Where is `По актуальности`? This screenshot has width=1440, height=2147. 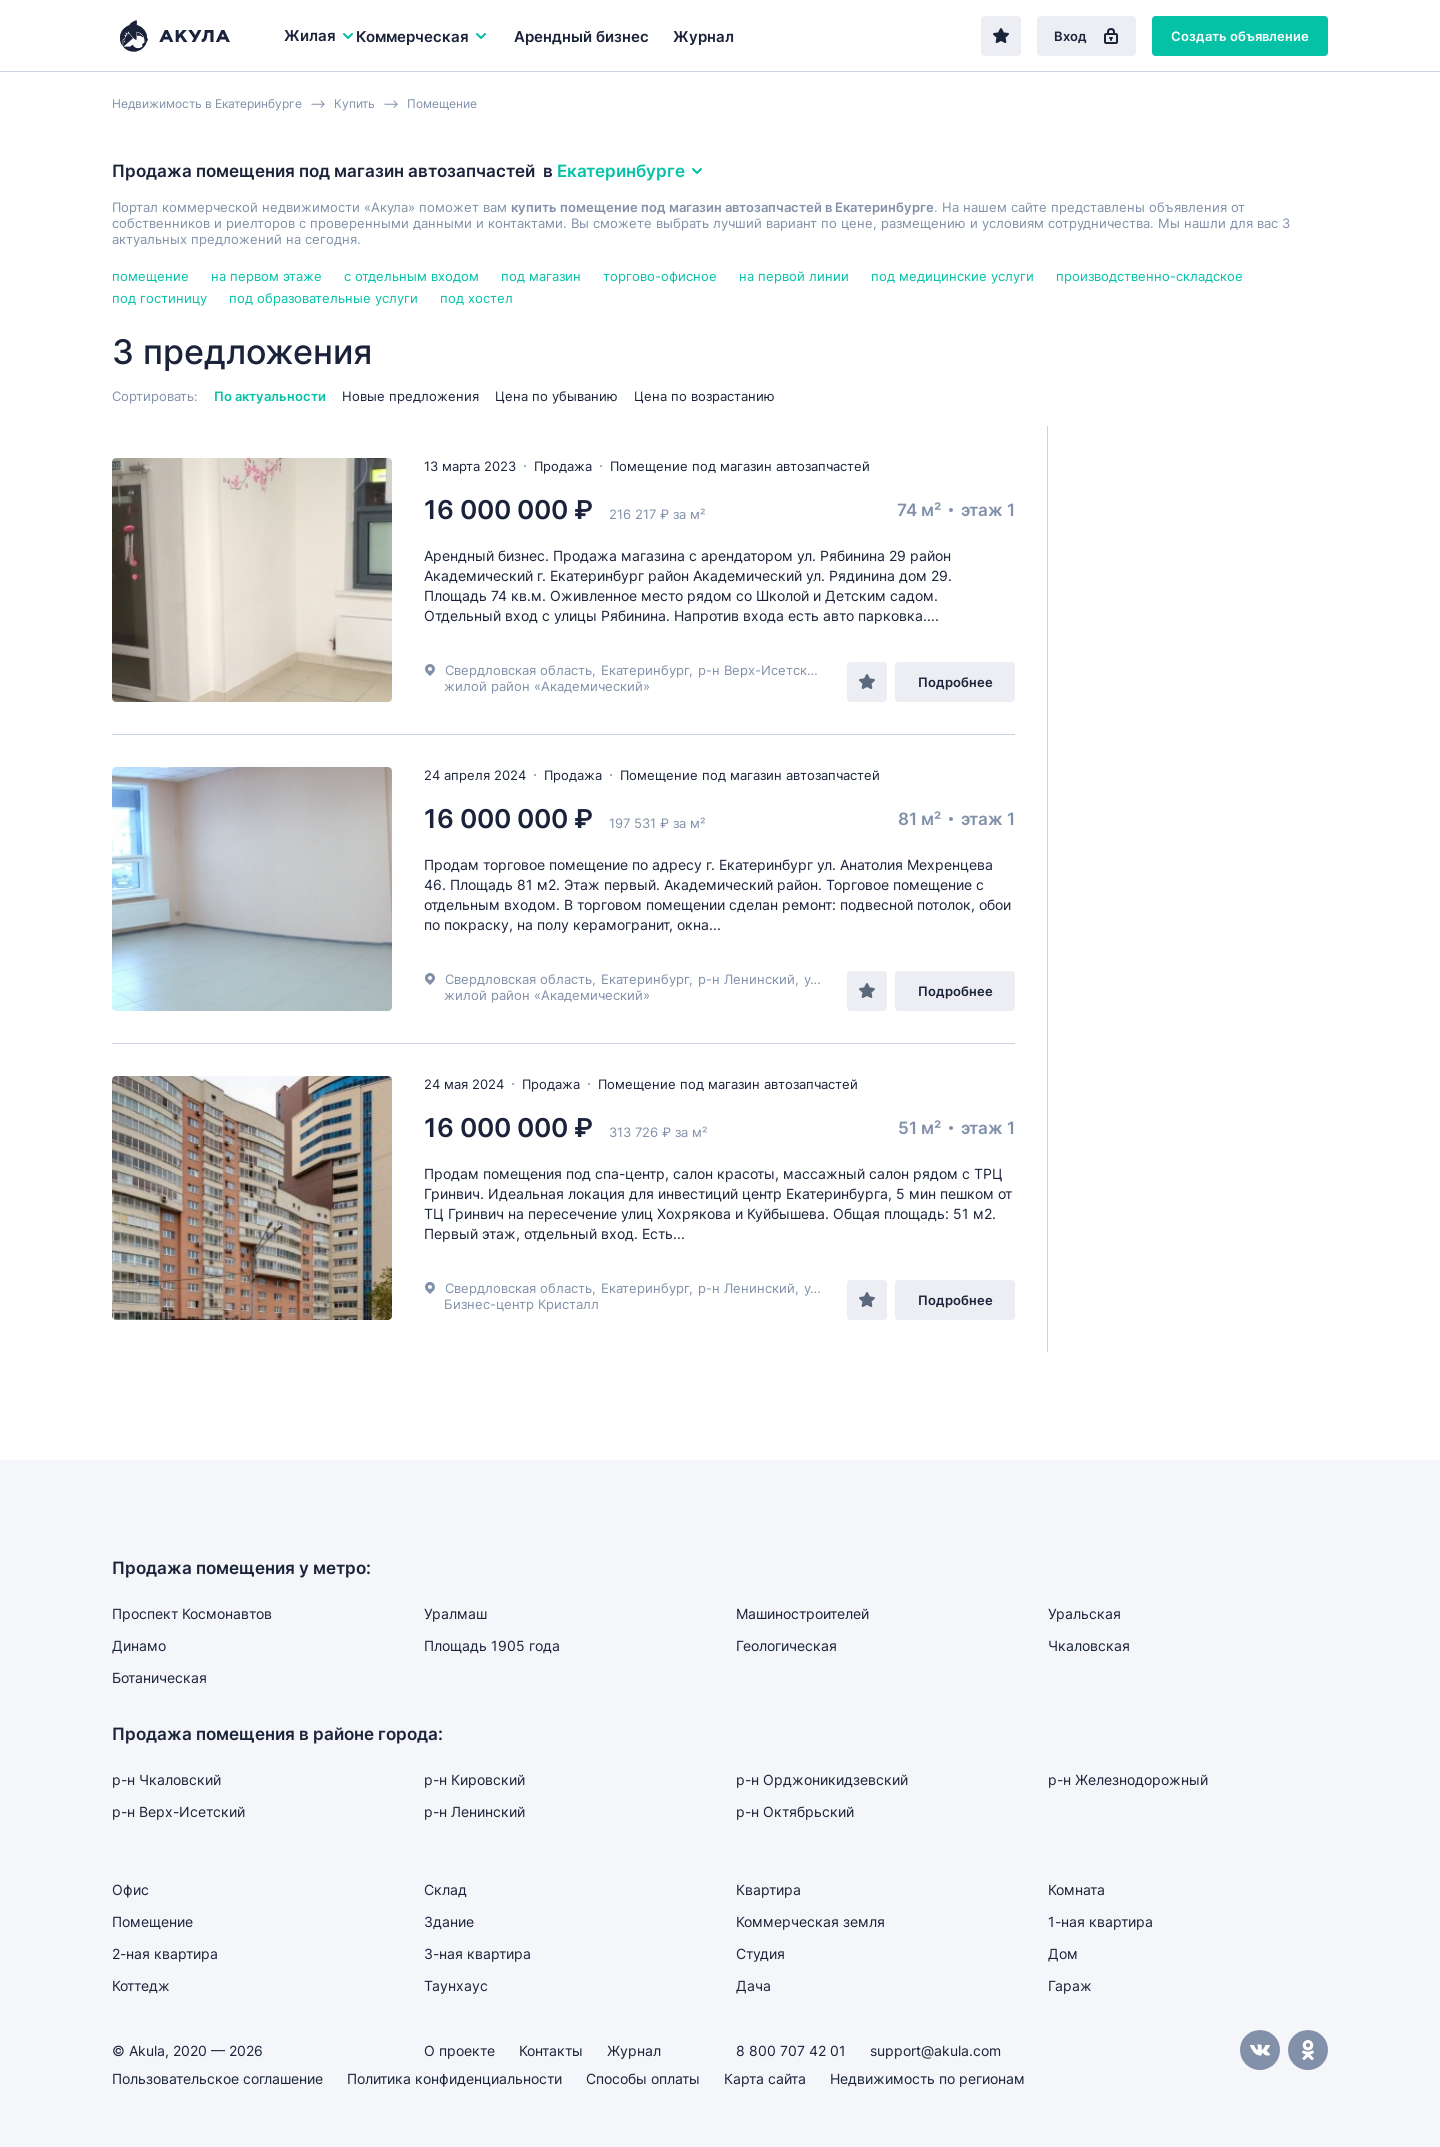
По актуальности is located at coordinates (270, 396).